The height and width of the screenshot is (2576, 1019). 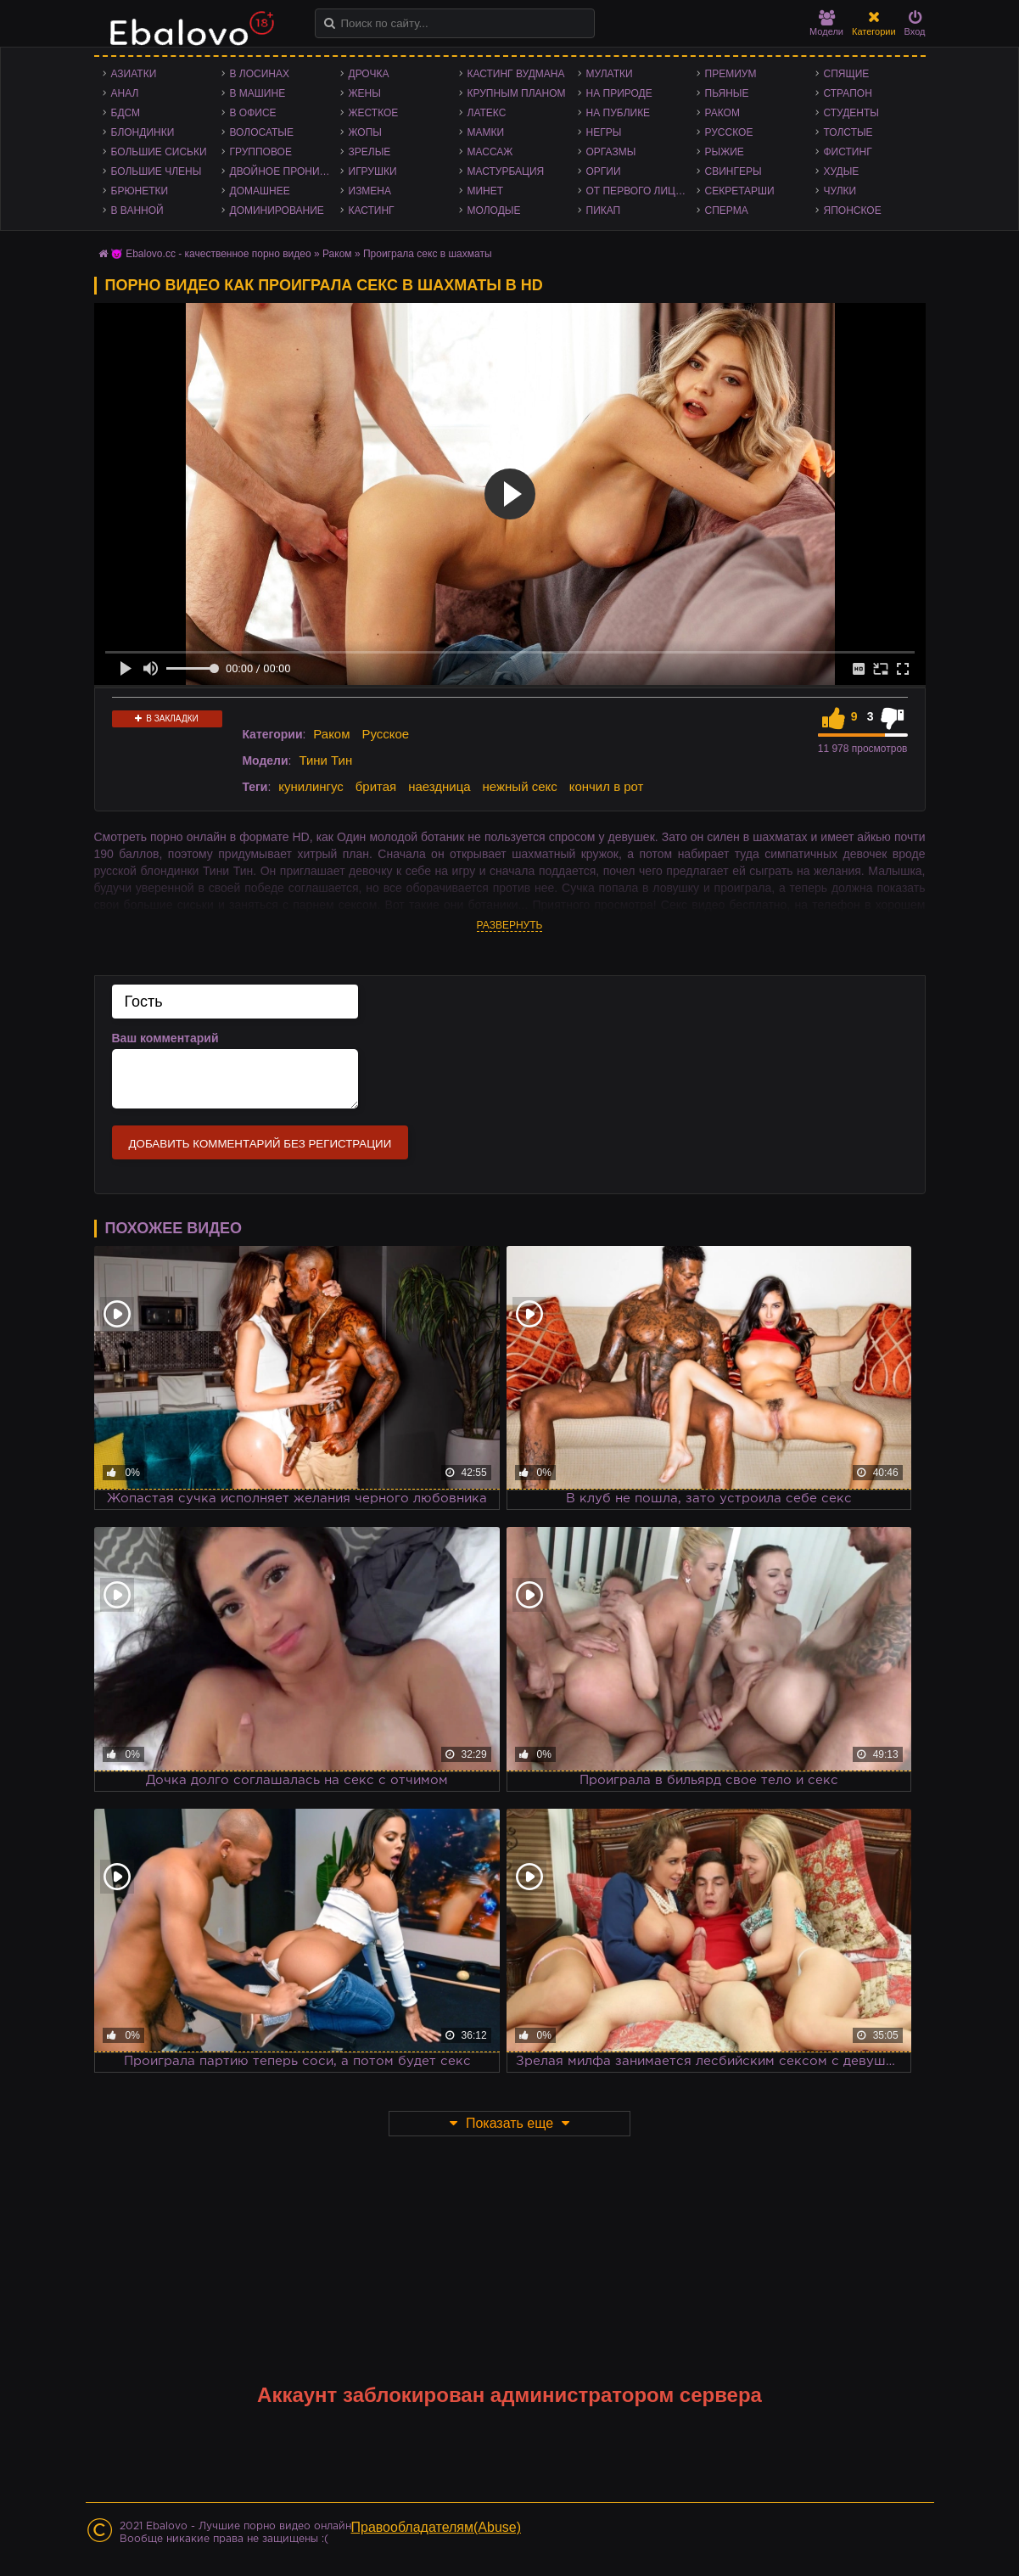 What do you see at coordinates (722, 113) in the screenshot?
I see `Раком` at bounding box center [722, 113].